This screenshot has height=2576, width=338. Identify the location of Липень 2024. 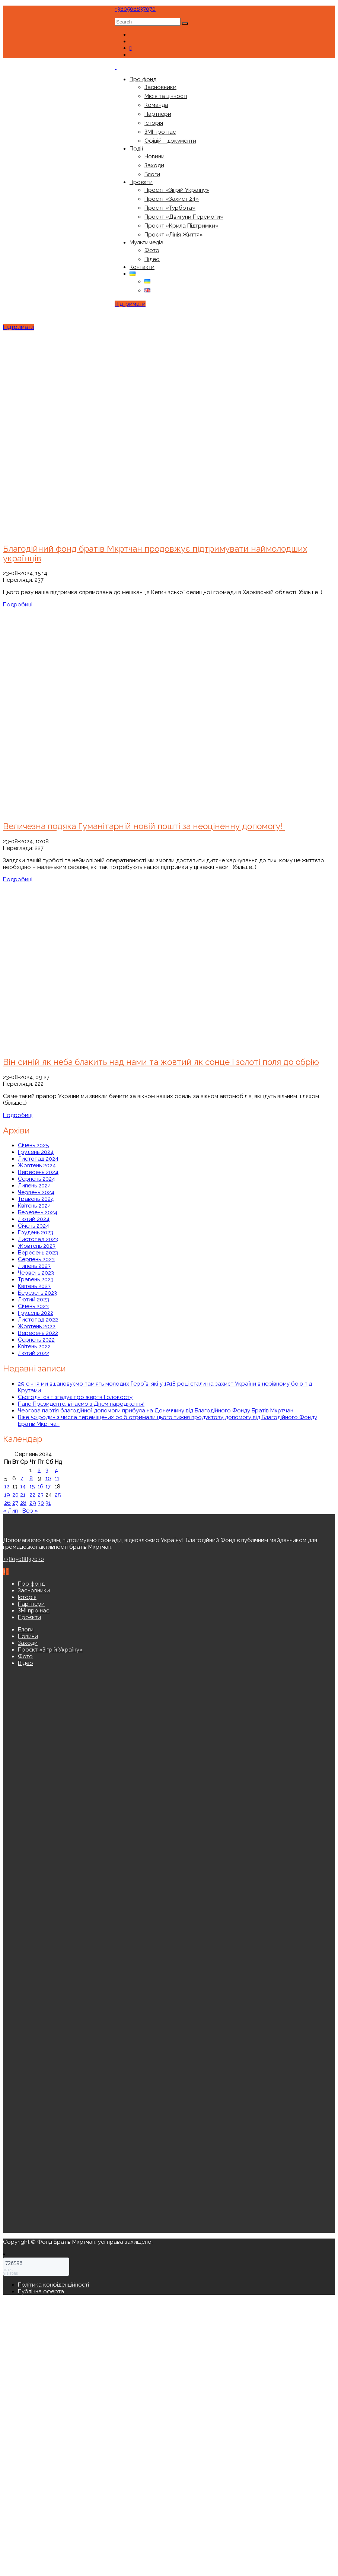
(34, 1185).